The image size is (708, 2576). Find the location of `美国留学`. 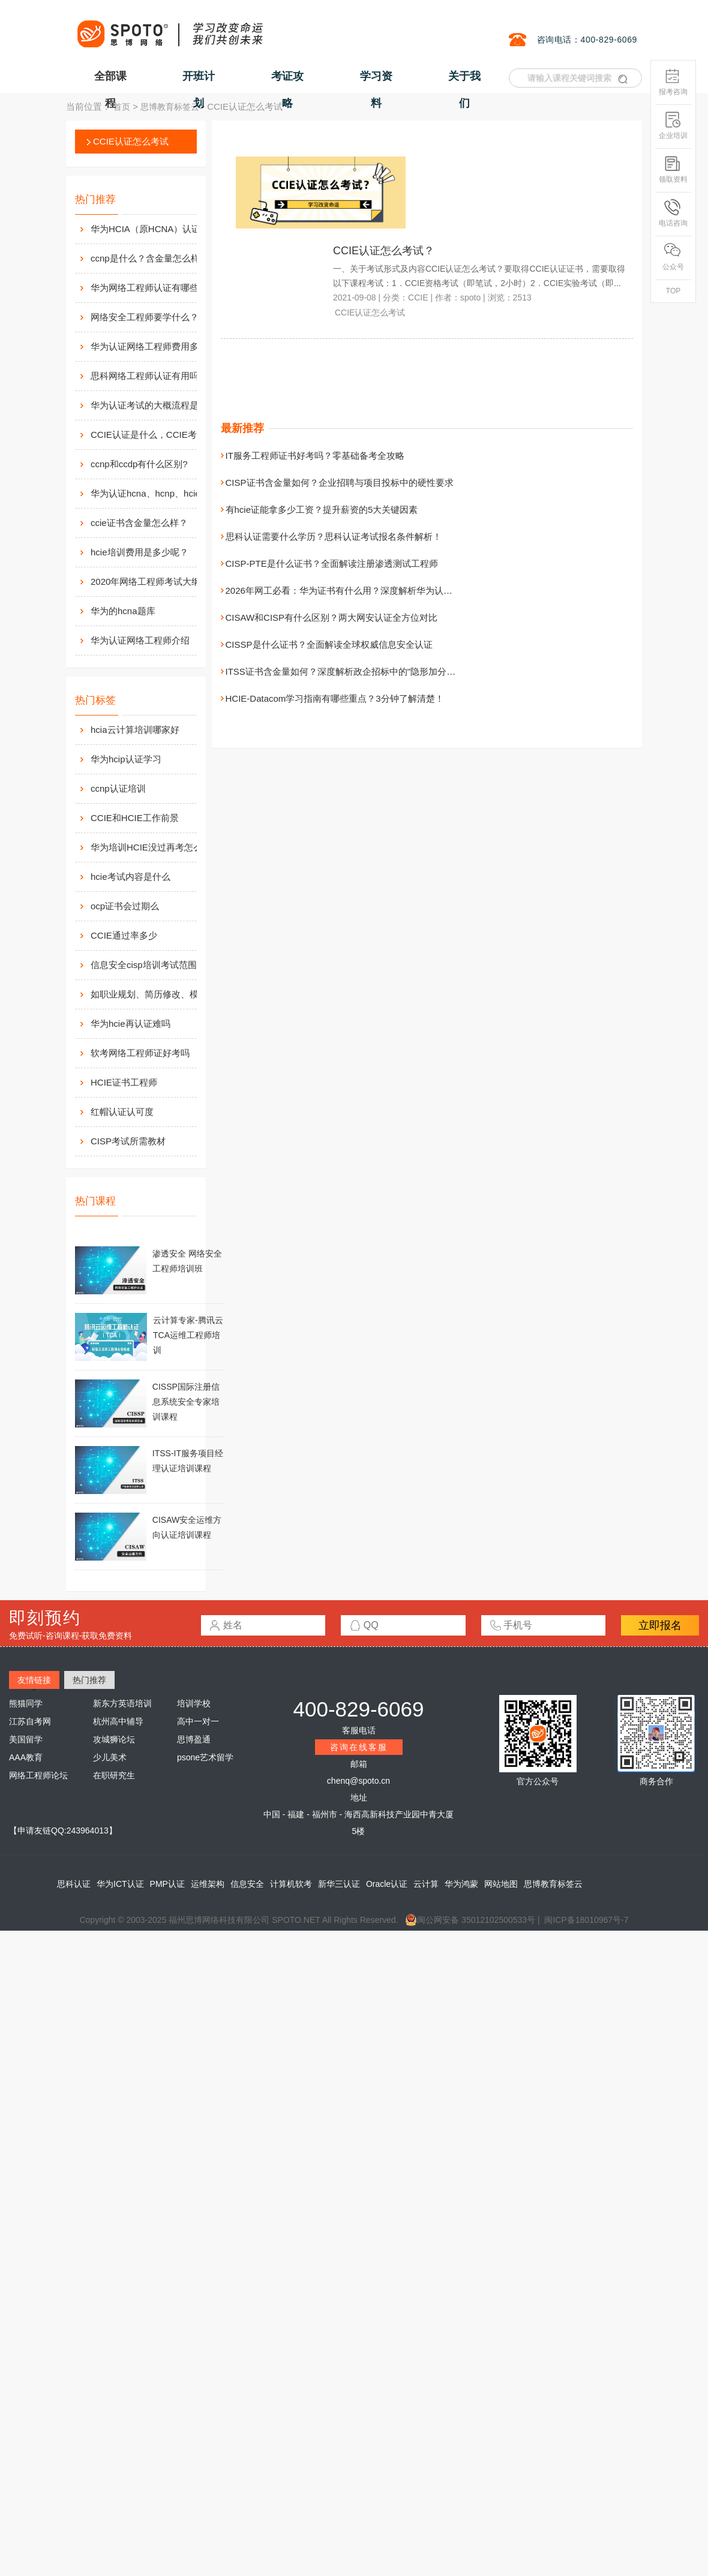

美国留学 is located at coordinates (26, 1739).